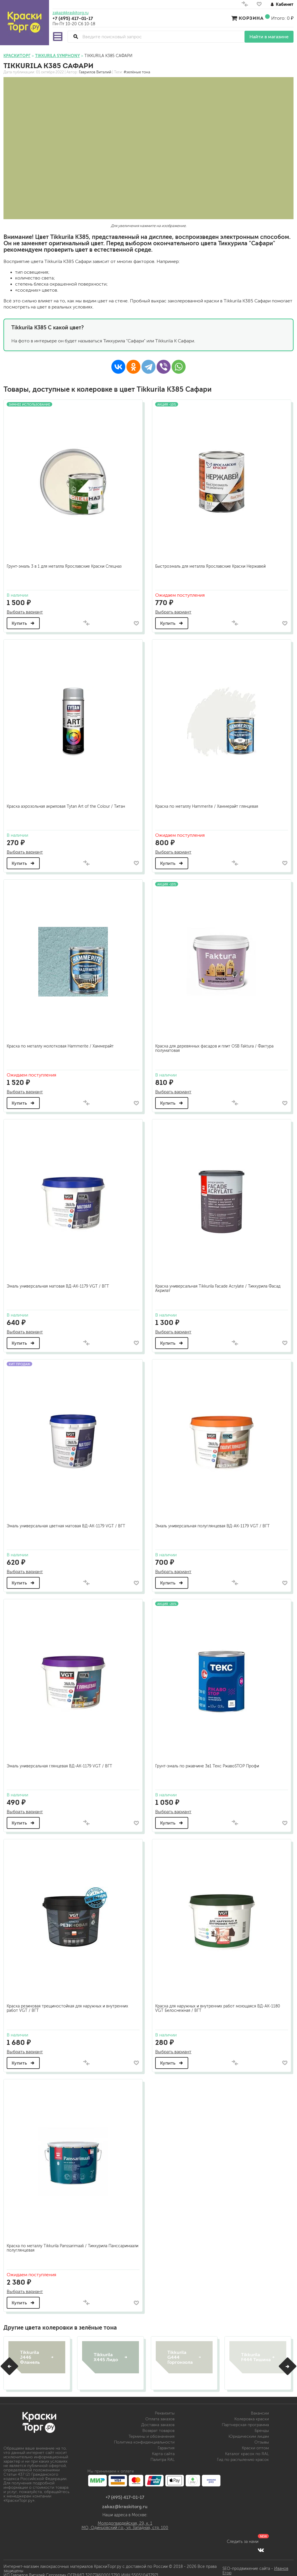 This screenshot has height=2576, width=297. I want to click on Купить, so click(25, 620).